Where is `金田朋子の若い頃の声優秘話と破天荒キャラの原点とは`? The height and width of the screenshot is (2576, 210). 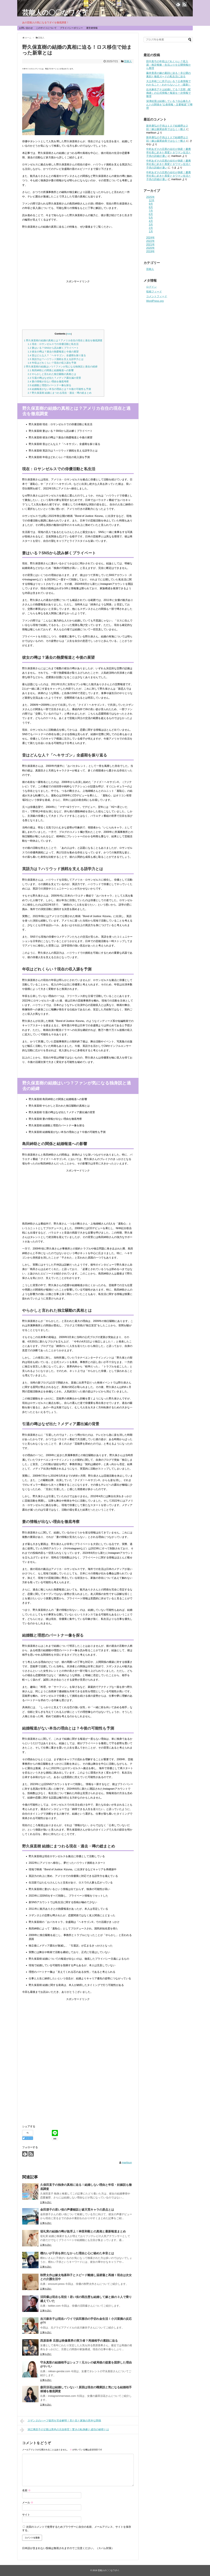 金田朋子の若い頃の声優秘話と破天荒キャラの原点とは is located at coordinates (77, 2209).